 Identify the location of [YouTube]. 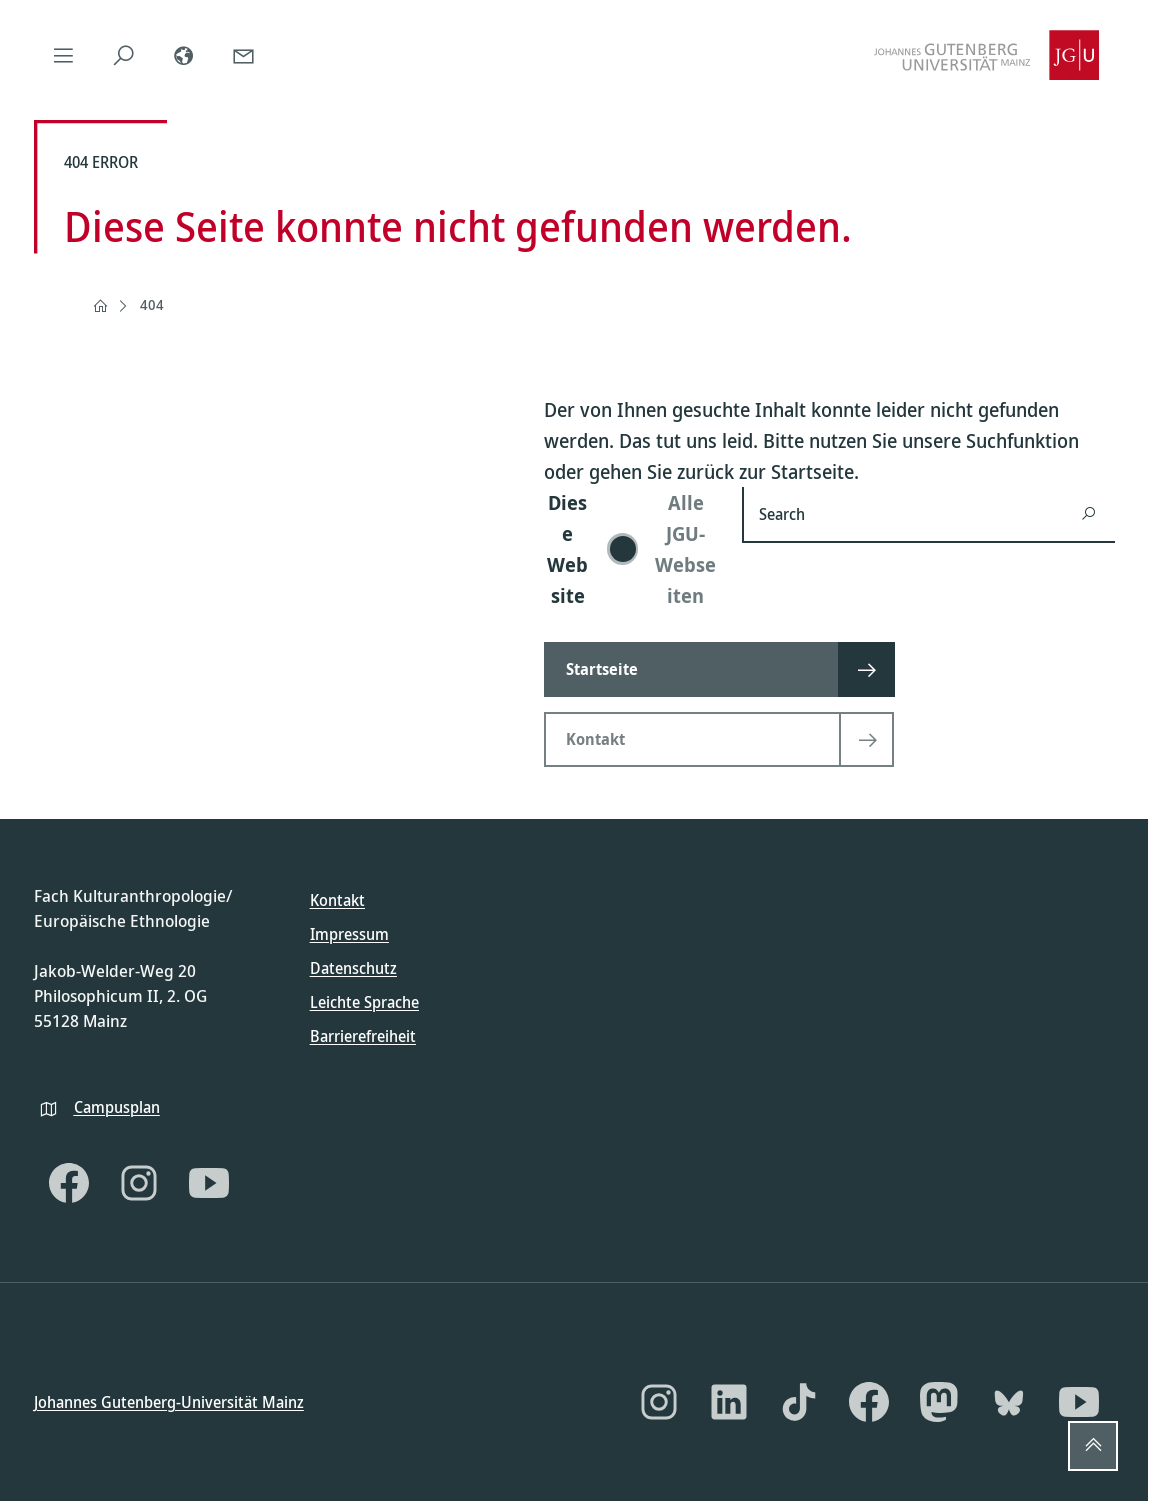
(209, 1183).